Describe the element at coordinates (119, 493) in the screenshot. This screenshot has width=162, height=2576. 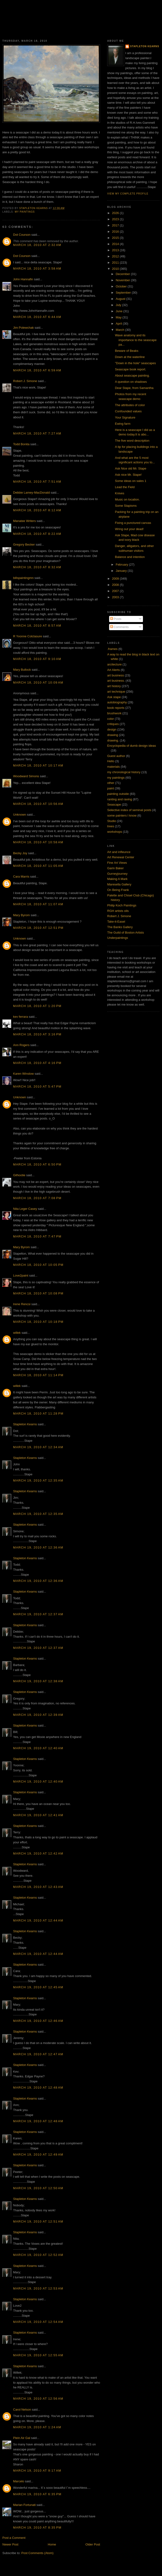
I see `Knives` at that location.